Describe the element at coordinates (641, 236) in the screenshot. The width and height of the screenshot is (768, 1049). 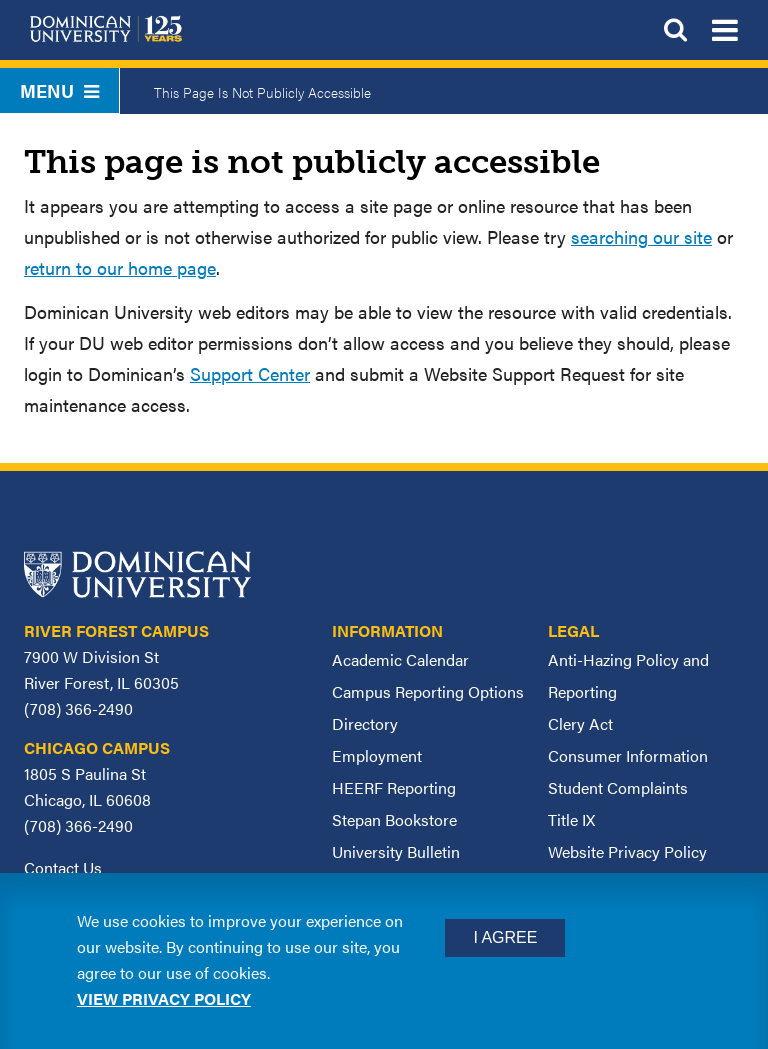
I see `searching our site` at that location.